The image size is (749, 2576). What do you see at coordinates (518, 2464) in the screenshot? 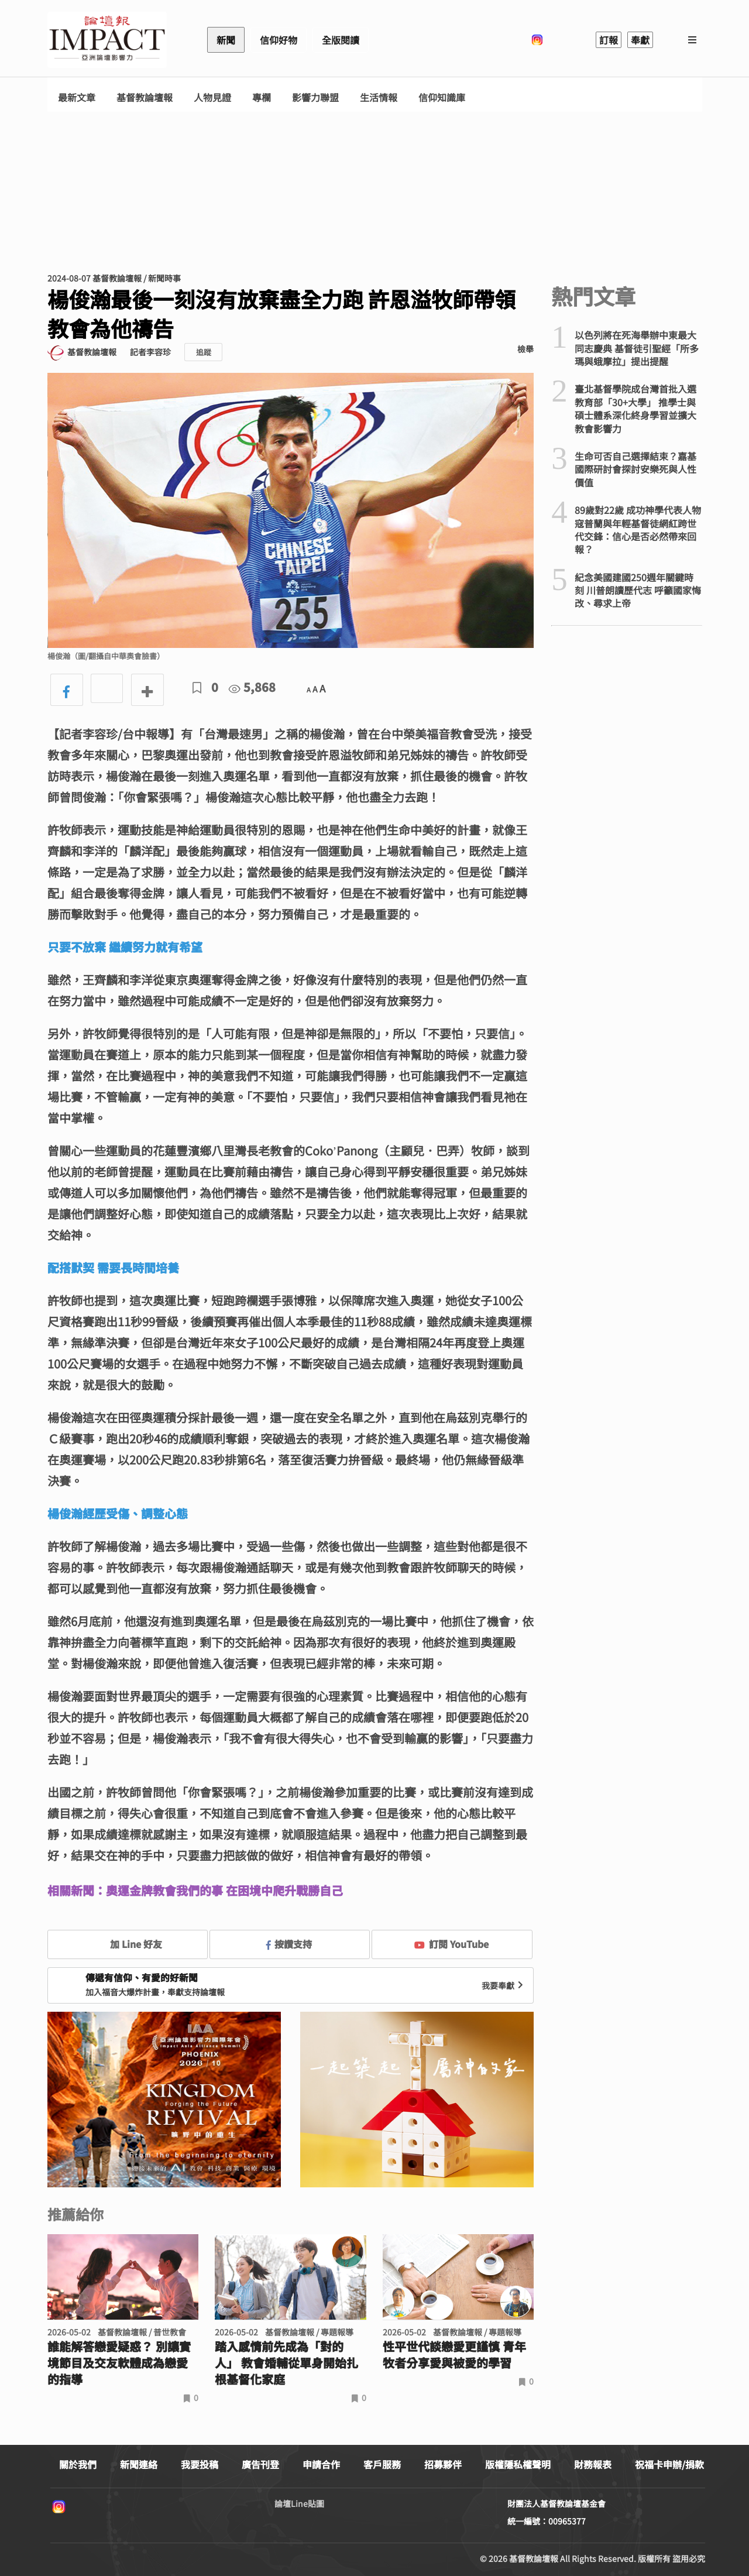
I see `版權隱私權聲明` at bounding box center [518, 2464].